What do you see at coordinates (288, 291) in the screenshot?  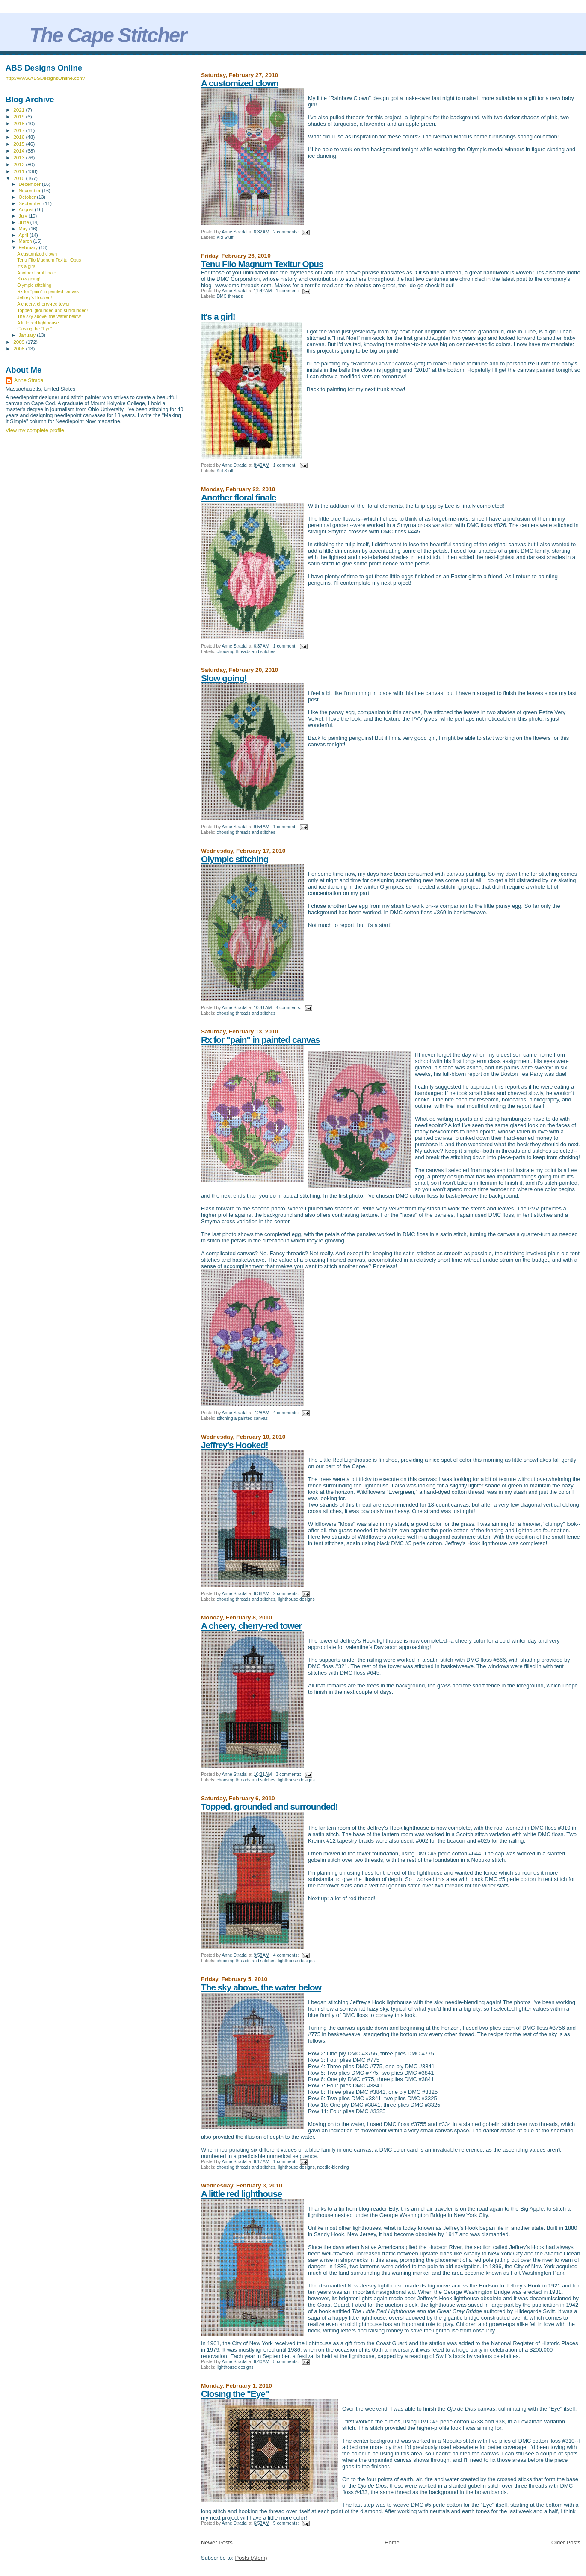 I see `1 comment:` at bounding box center [288, 291].